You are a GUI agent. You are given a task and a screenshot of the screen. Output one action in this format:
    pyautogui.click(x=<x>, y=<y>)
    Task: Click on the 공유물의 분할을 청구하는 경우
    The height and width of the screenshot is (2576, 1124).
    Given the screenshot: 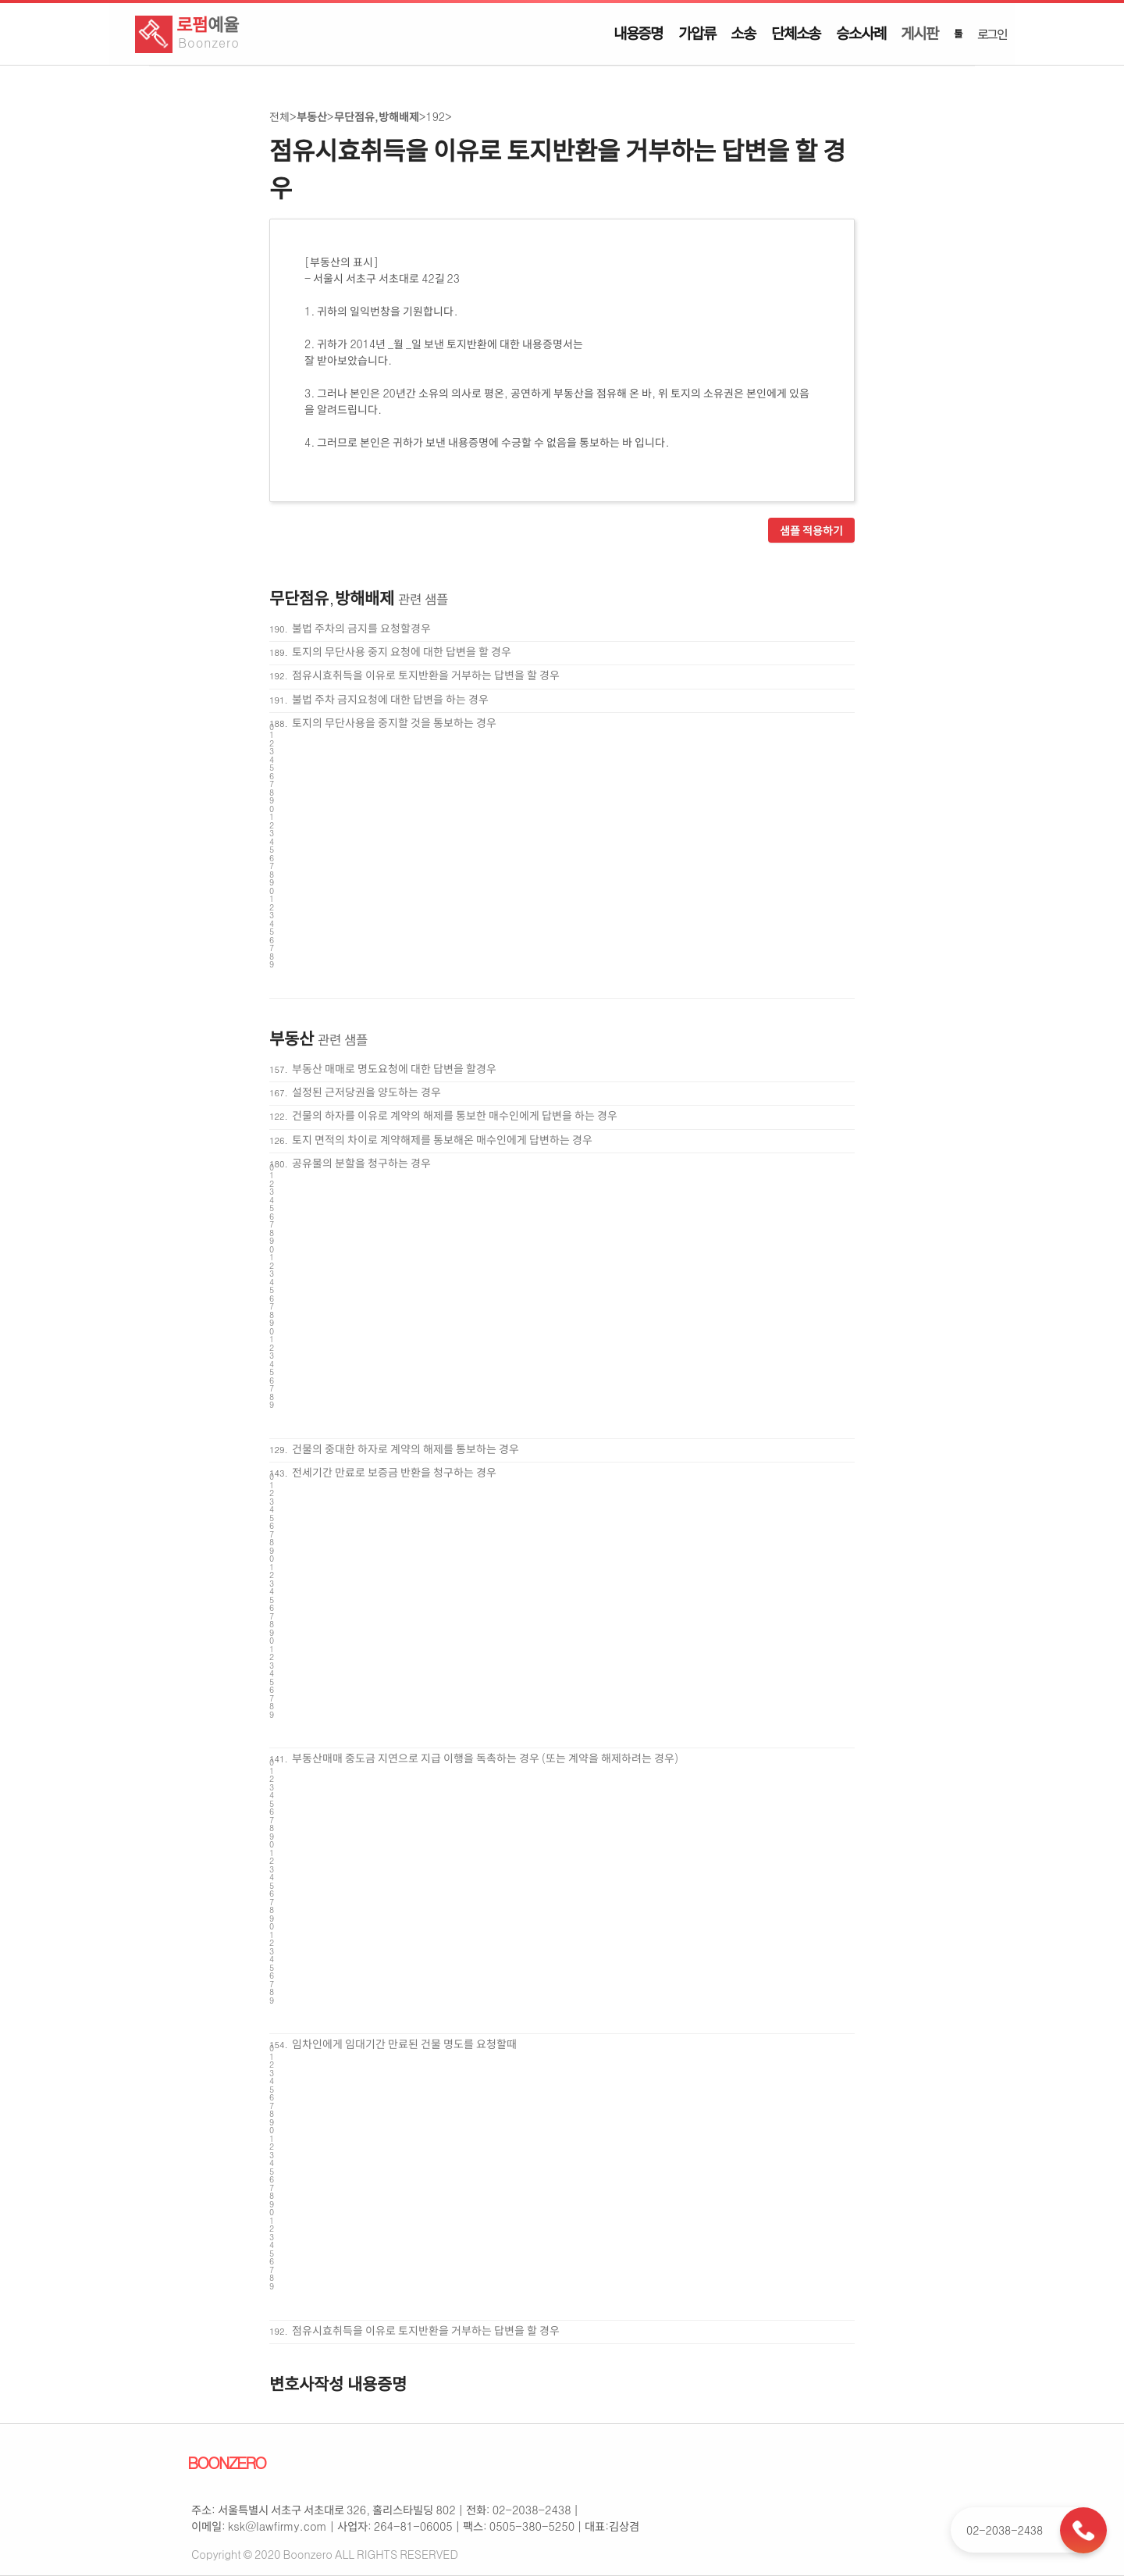 What is the action you would take?
    pyautogui.click(x=361, y=1162)
    